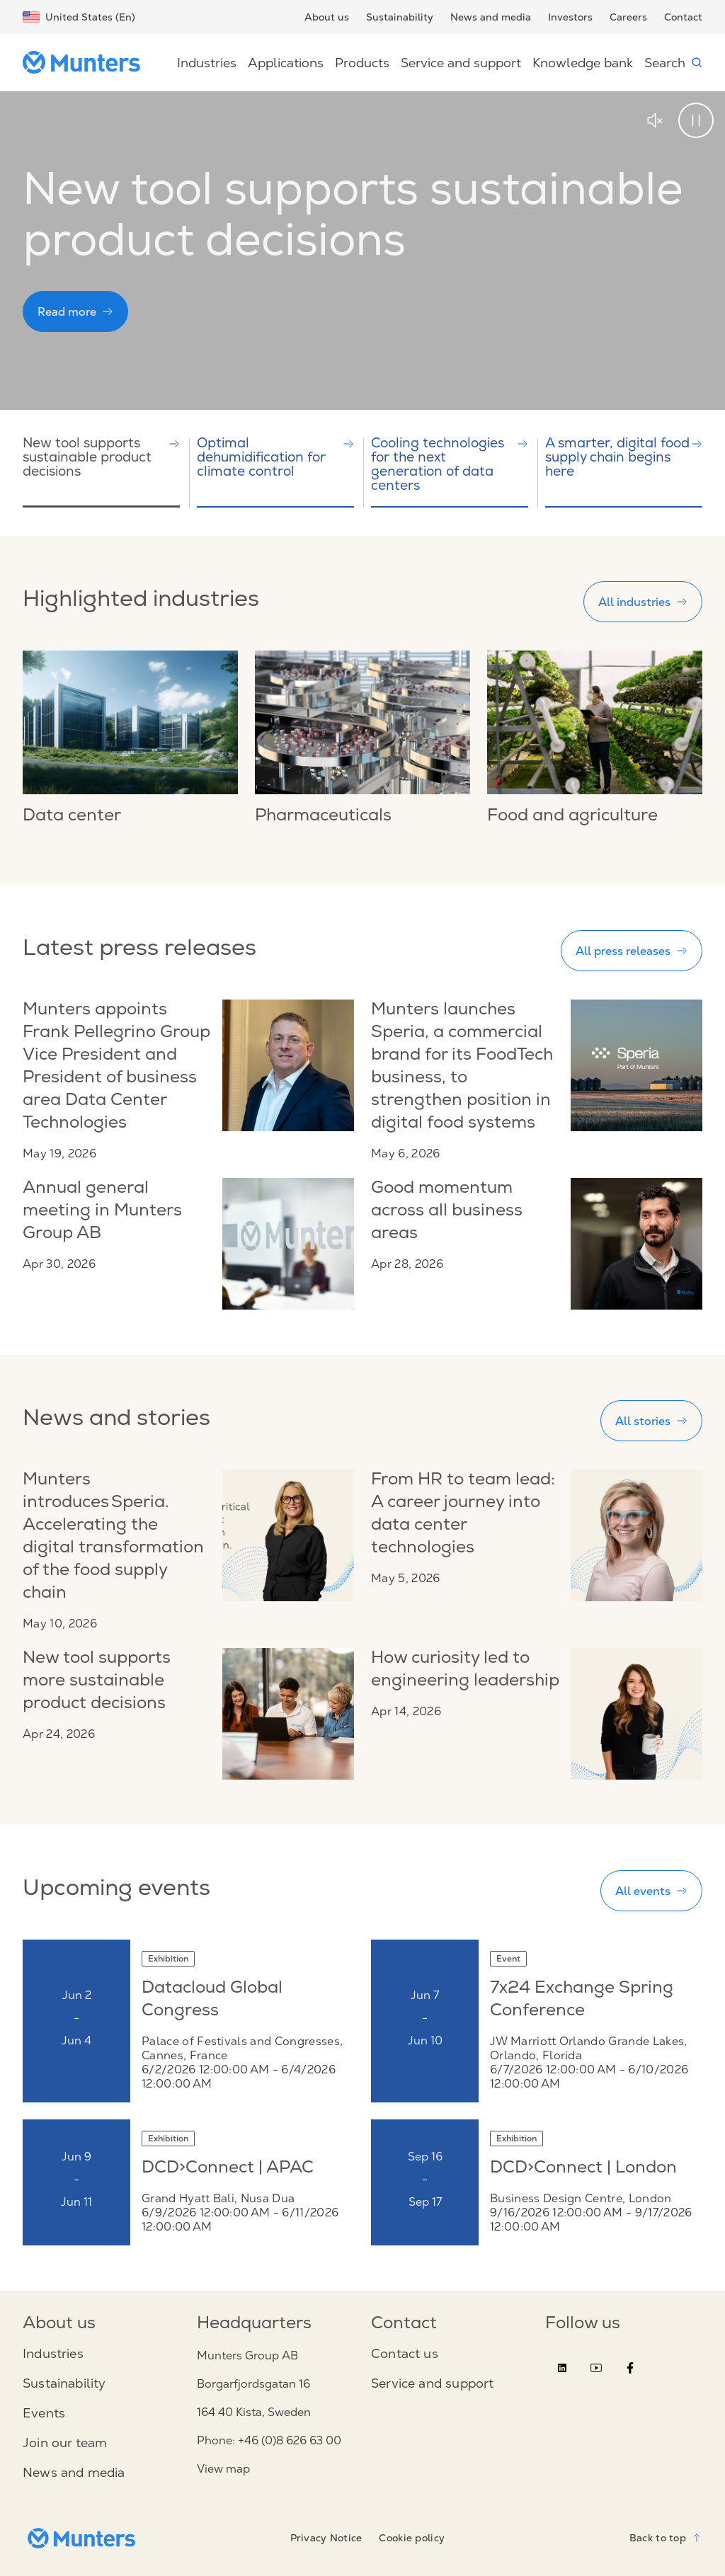 This screenshot has width=725, height=2576. I want to click on From HR to team lead: A career journey into data center technologies, so click(463, 1514).